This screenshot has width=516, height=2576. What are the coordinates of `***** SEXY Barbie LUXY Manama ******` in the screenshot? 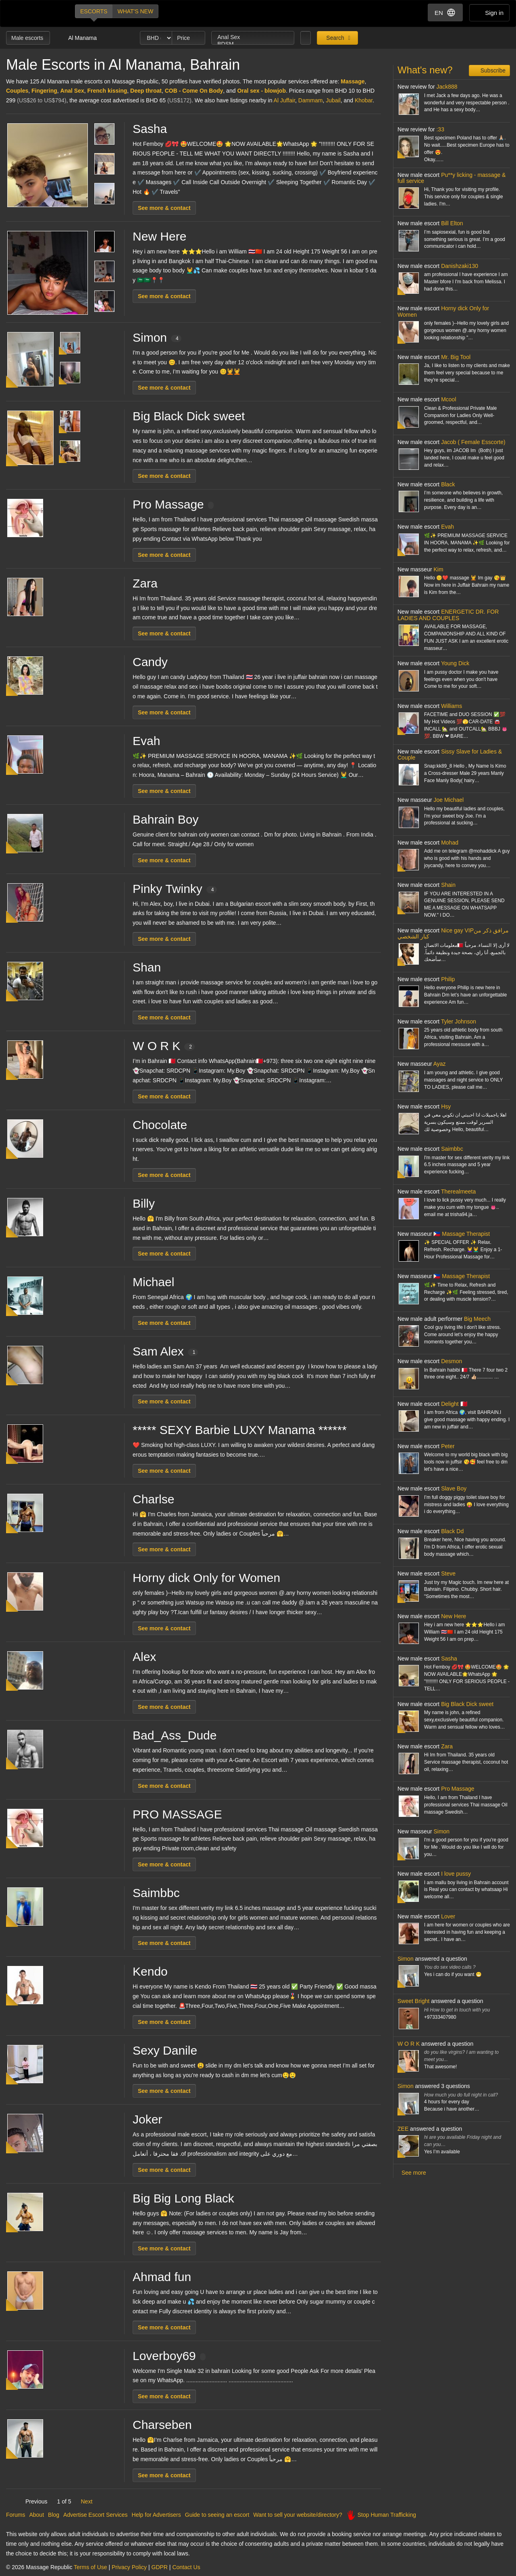 It's located at (240, 1429).